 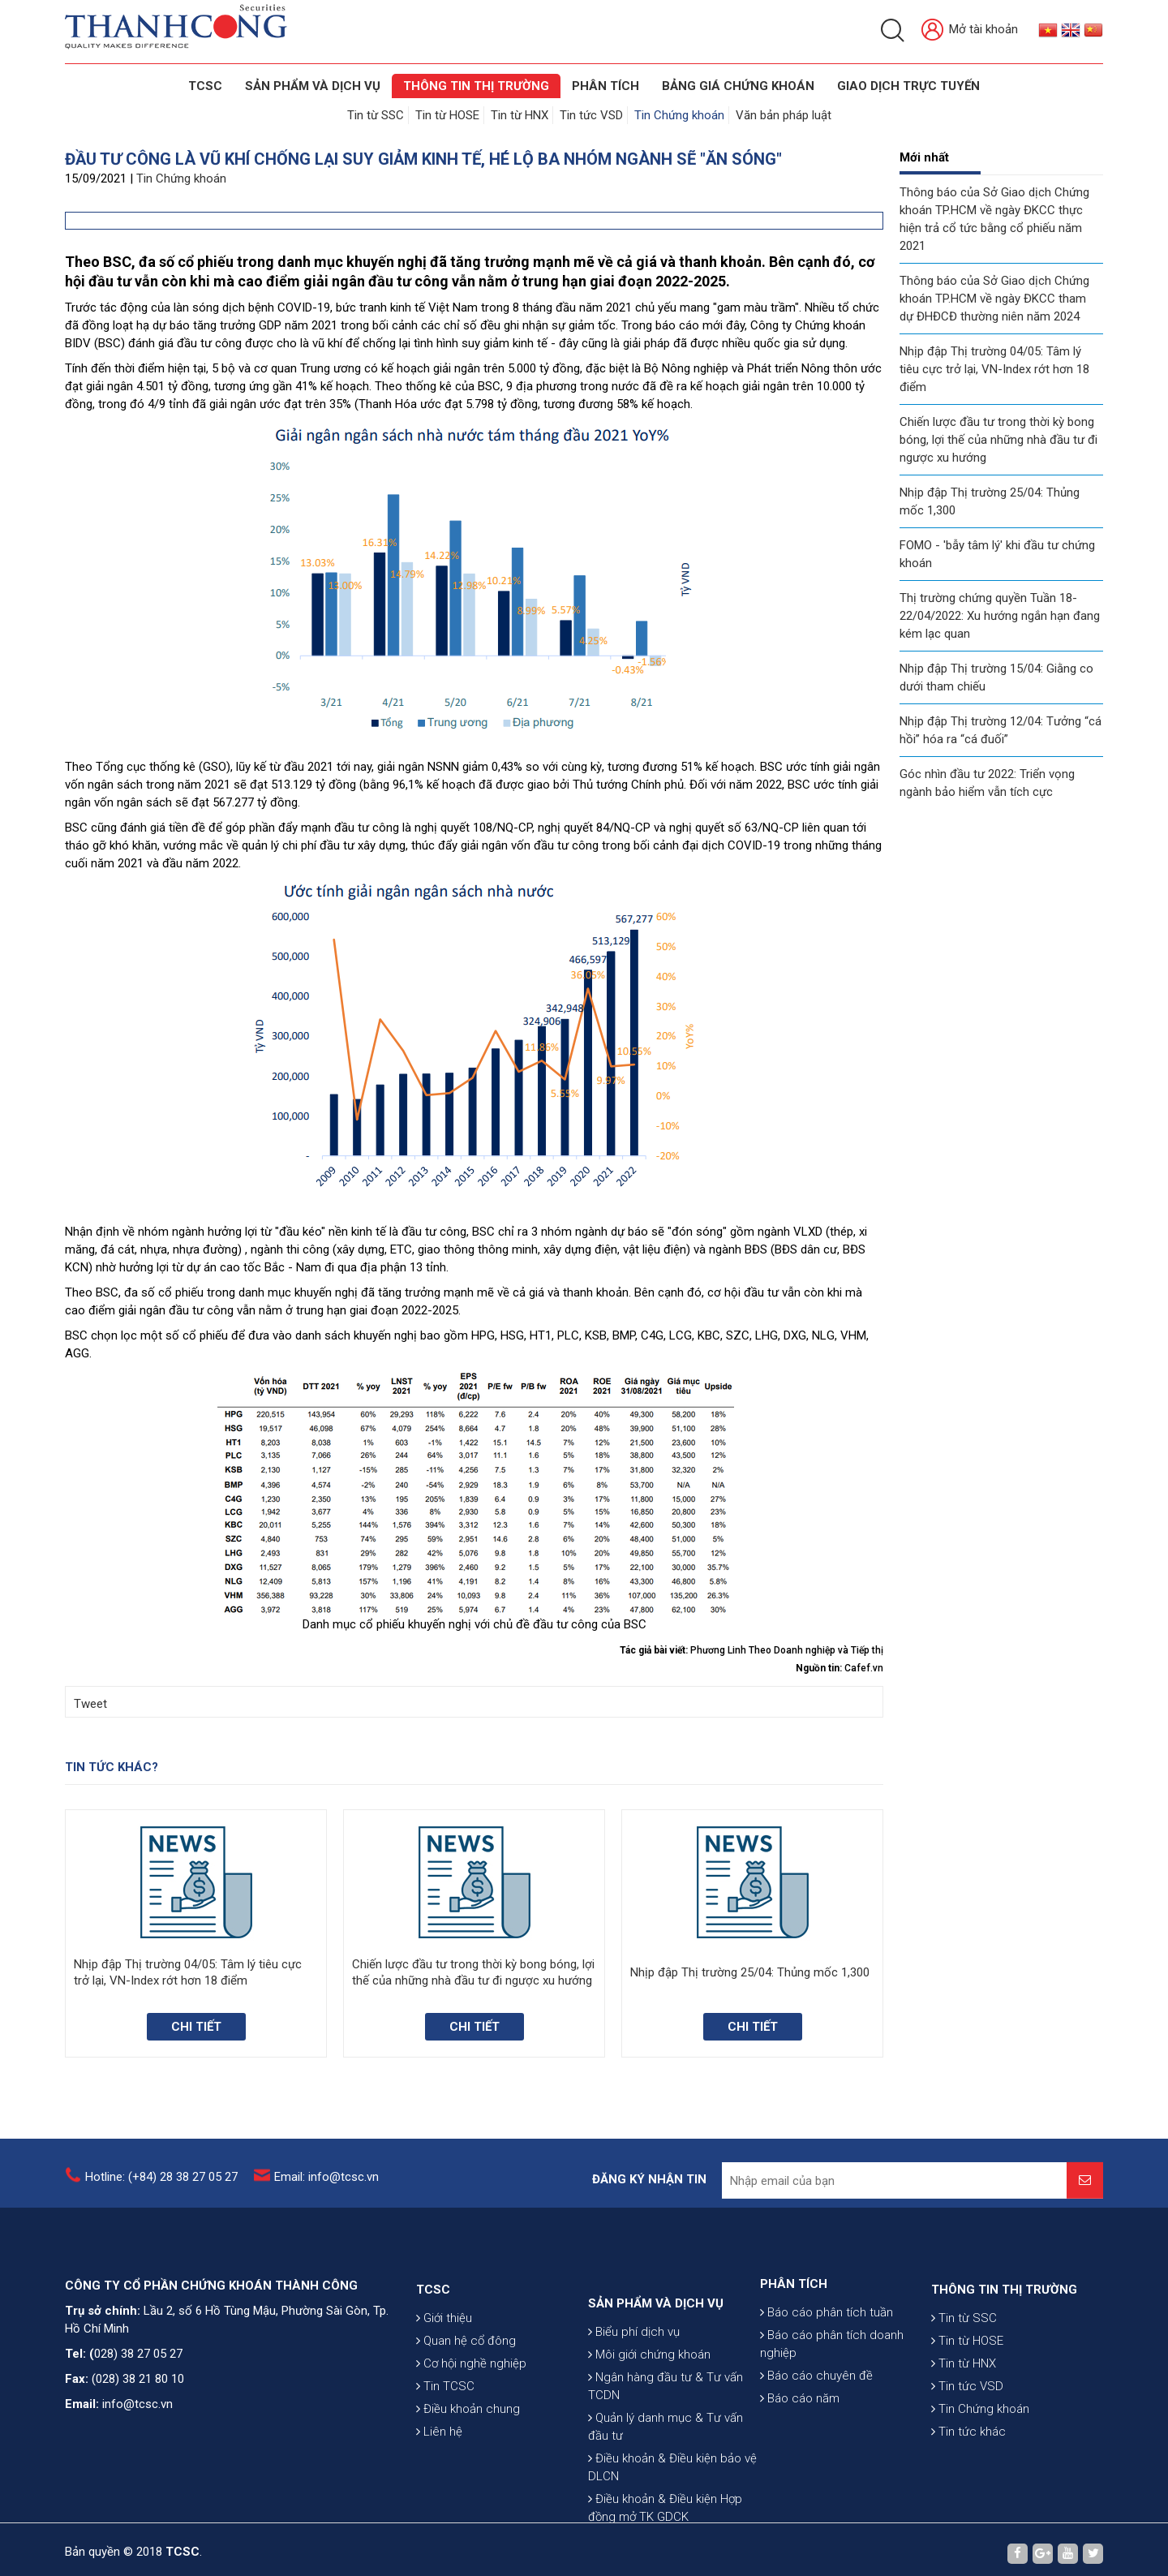 I want to click on GIAO DỊCH TRỰC TUYẾN, so click(x=908, y=86).